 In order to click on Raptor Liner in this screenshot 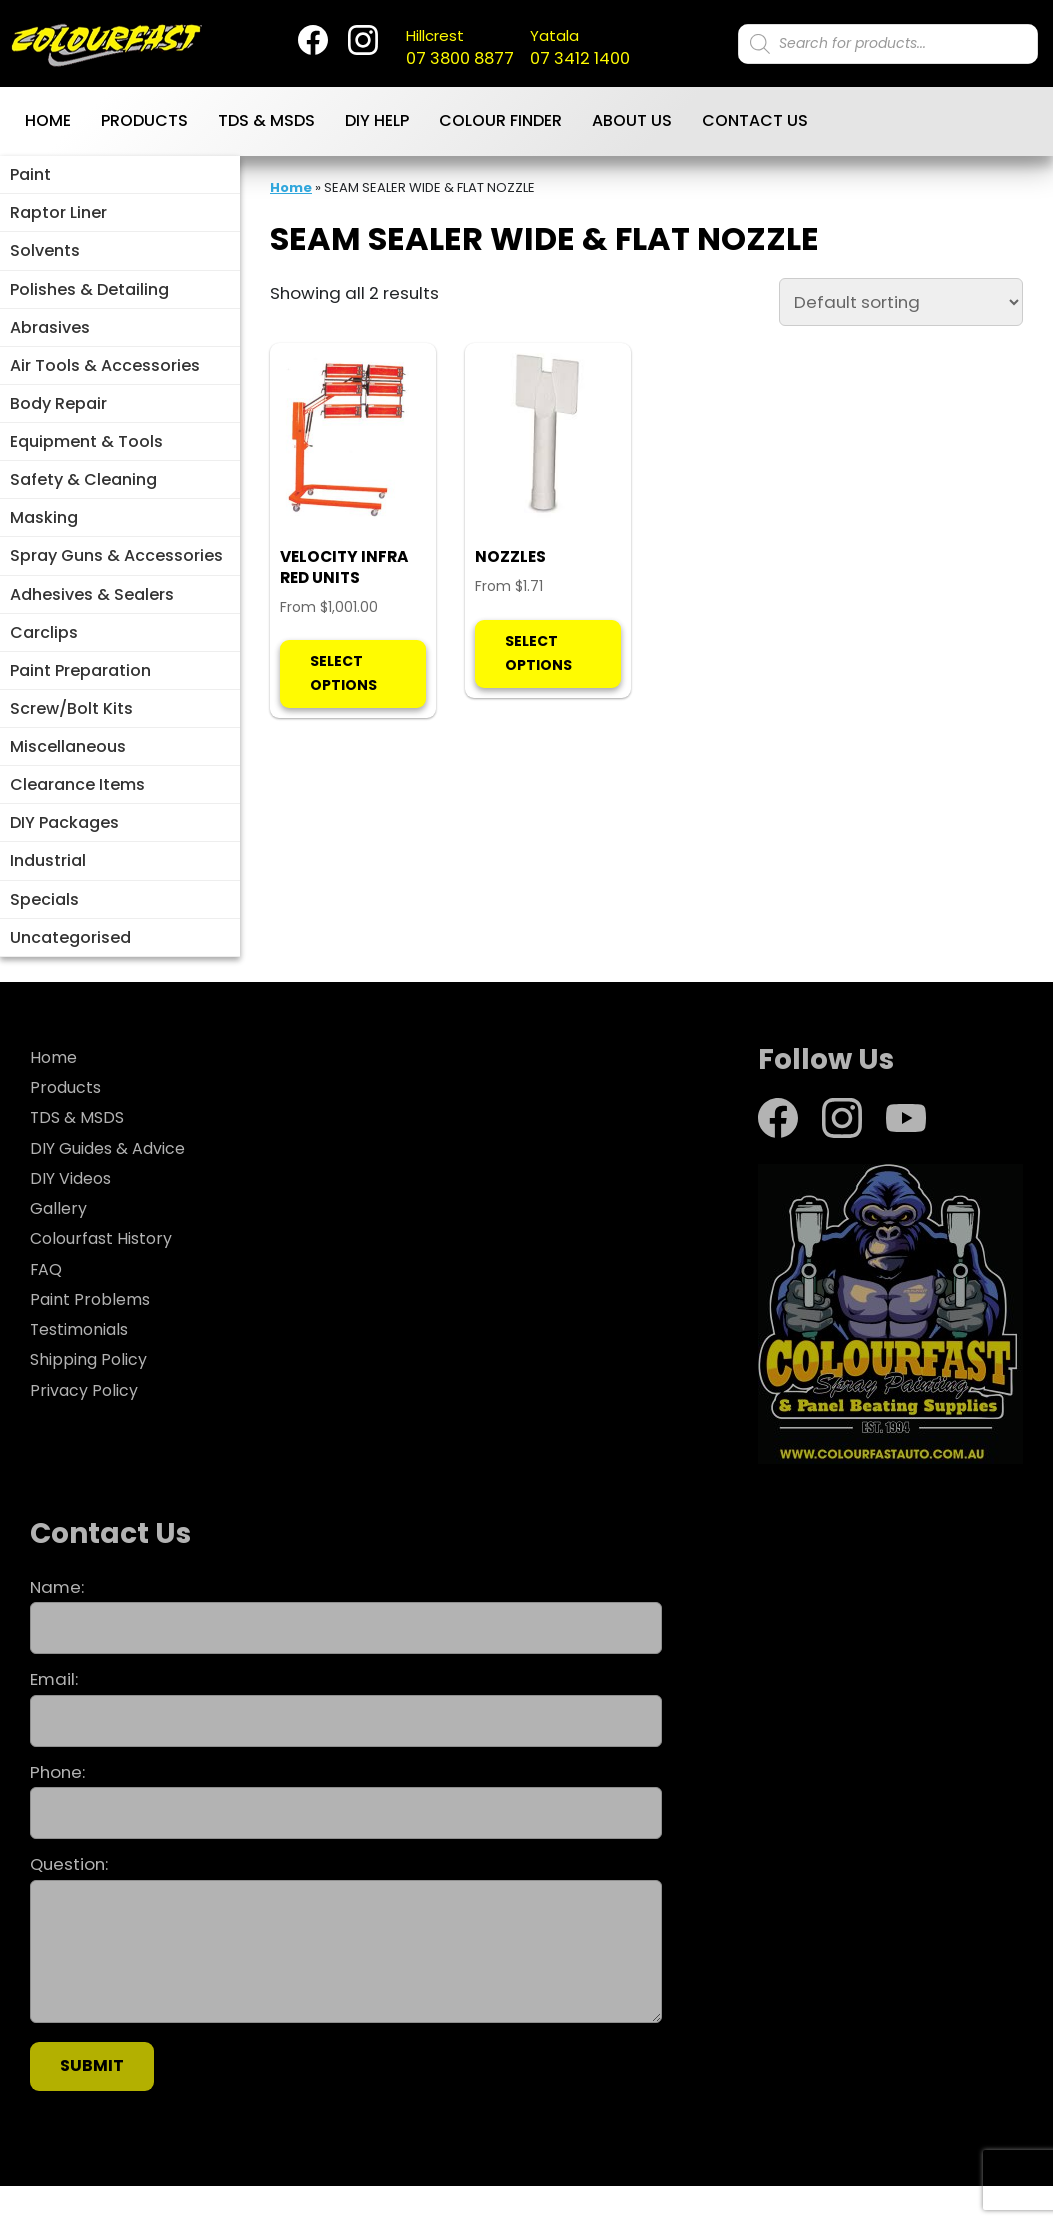, I will do `click(58, 217)`.